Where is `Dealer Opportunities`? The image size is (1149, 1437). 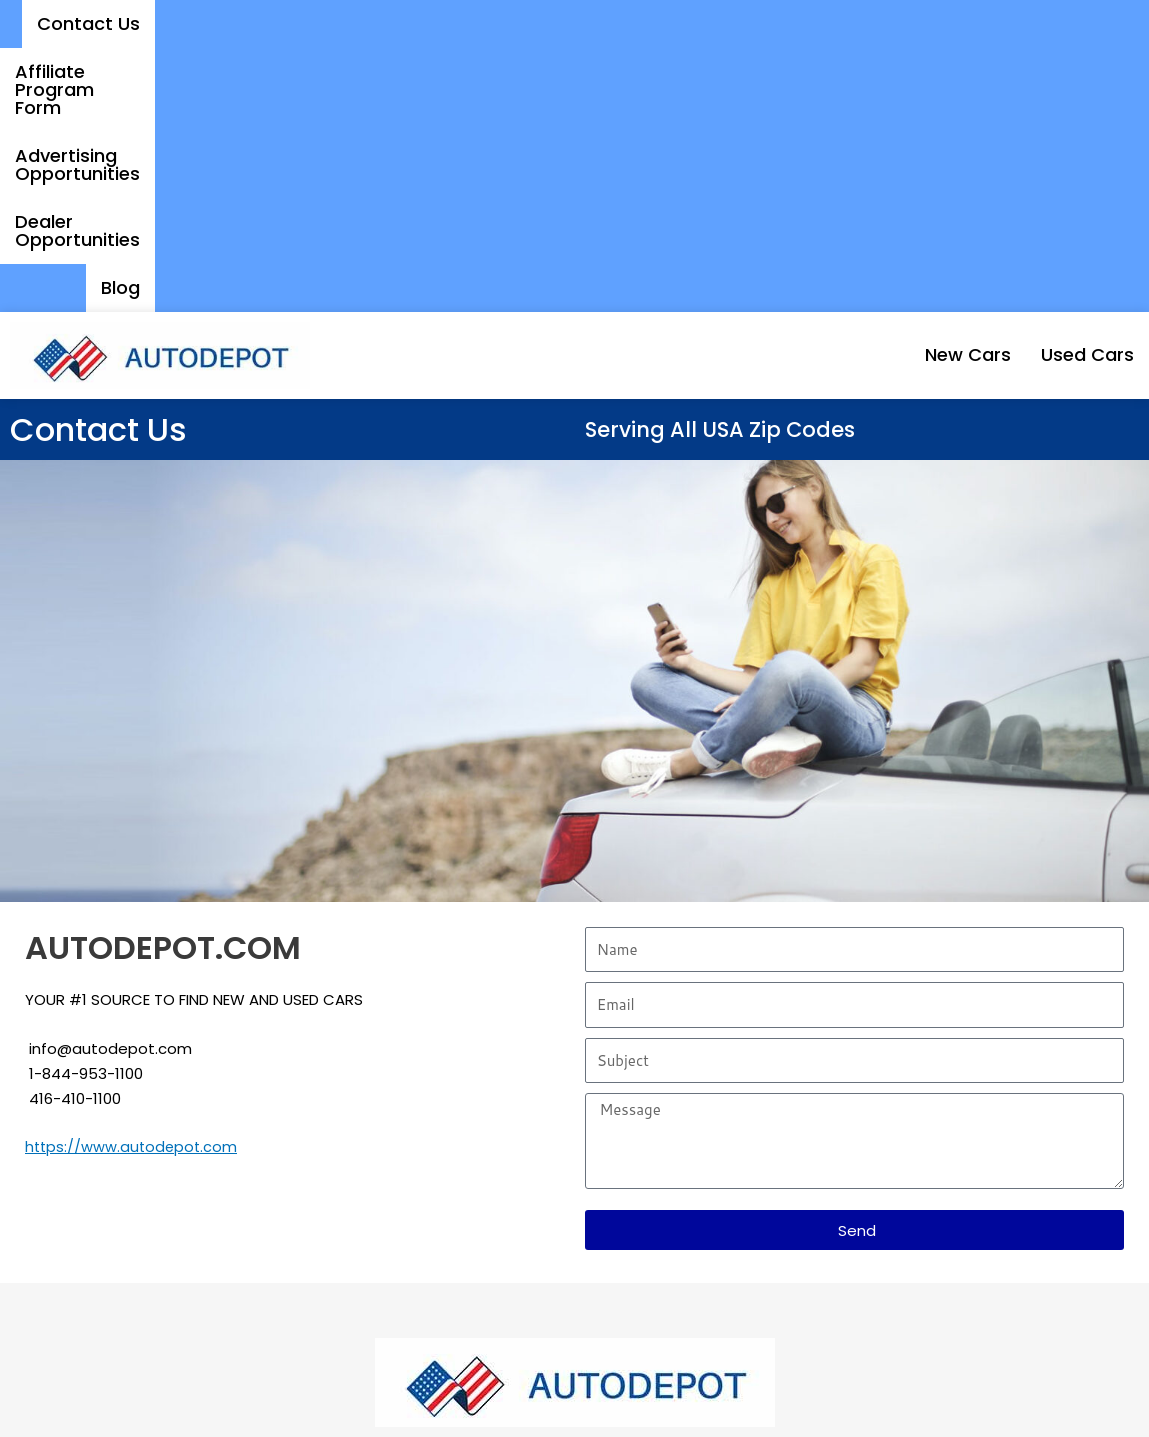 Dealer Opportunities is located at coordinates (956, 23).